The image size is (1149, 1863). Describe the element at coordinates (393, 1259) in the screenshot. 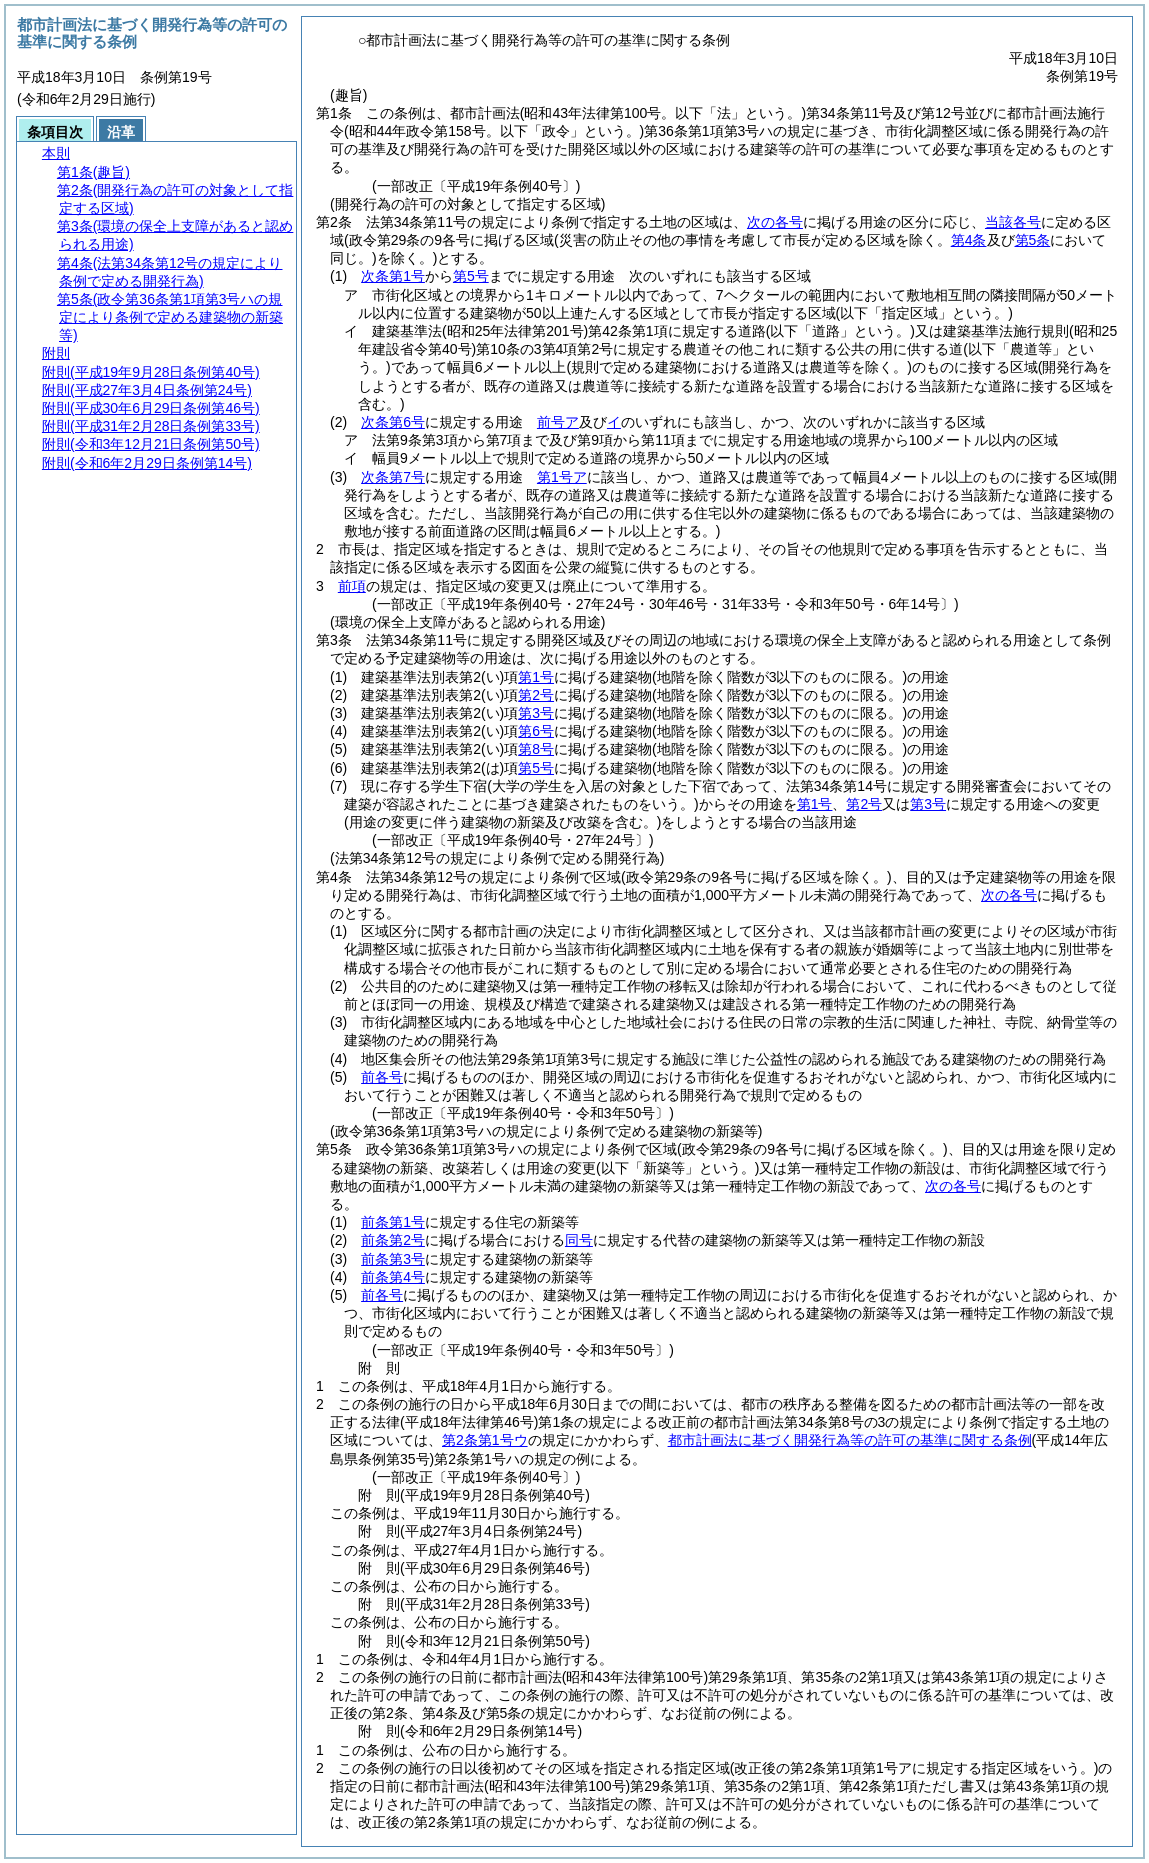

I see `前条第3号` at that location.